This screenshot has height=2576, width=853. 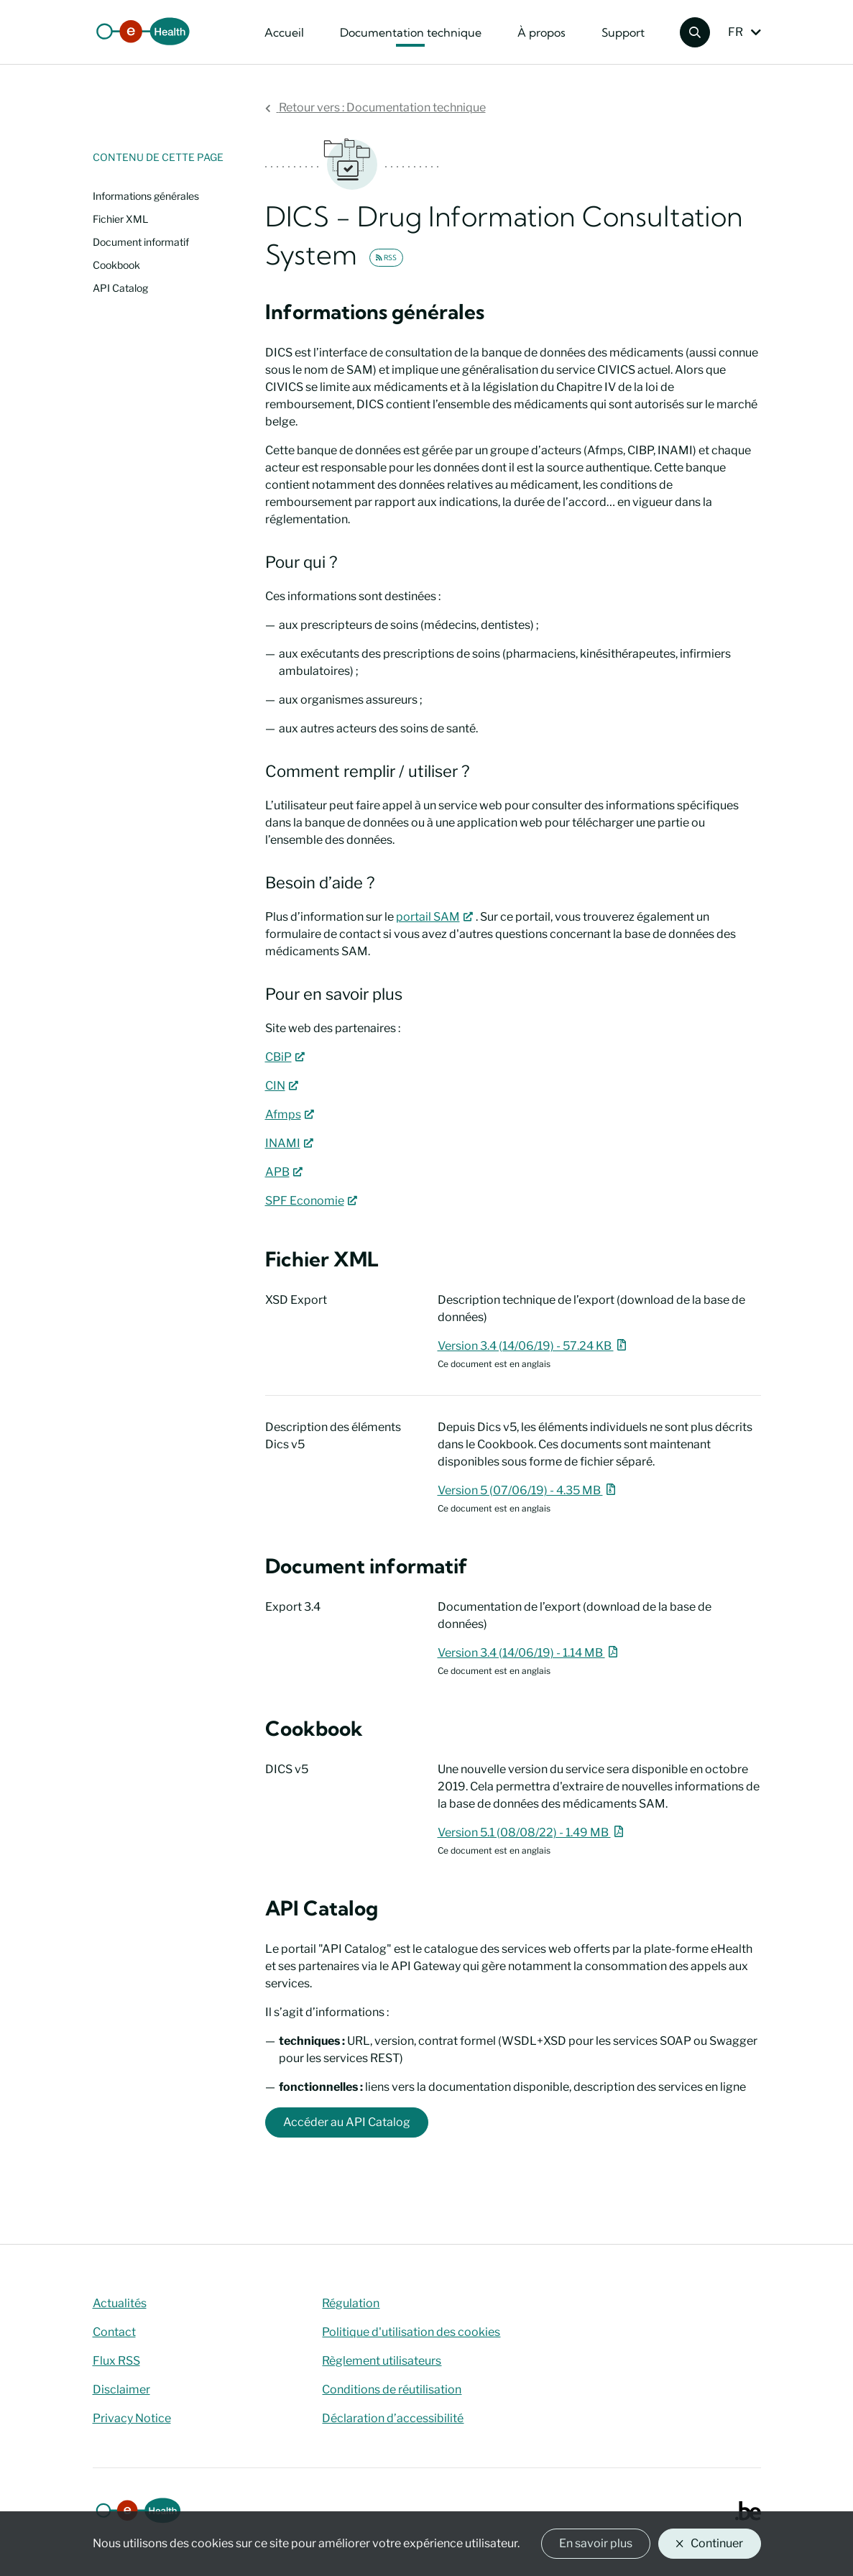 What do you see at coordinates (114, 2332) in the screenshot?
I see `Contact` at bounding box center [114, 2332].